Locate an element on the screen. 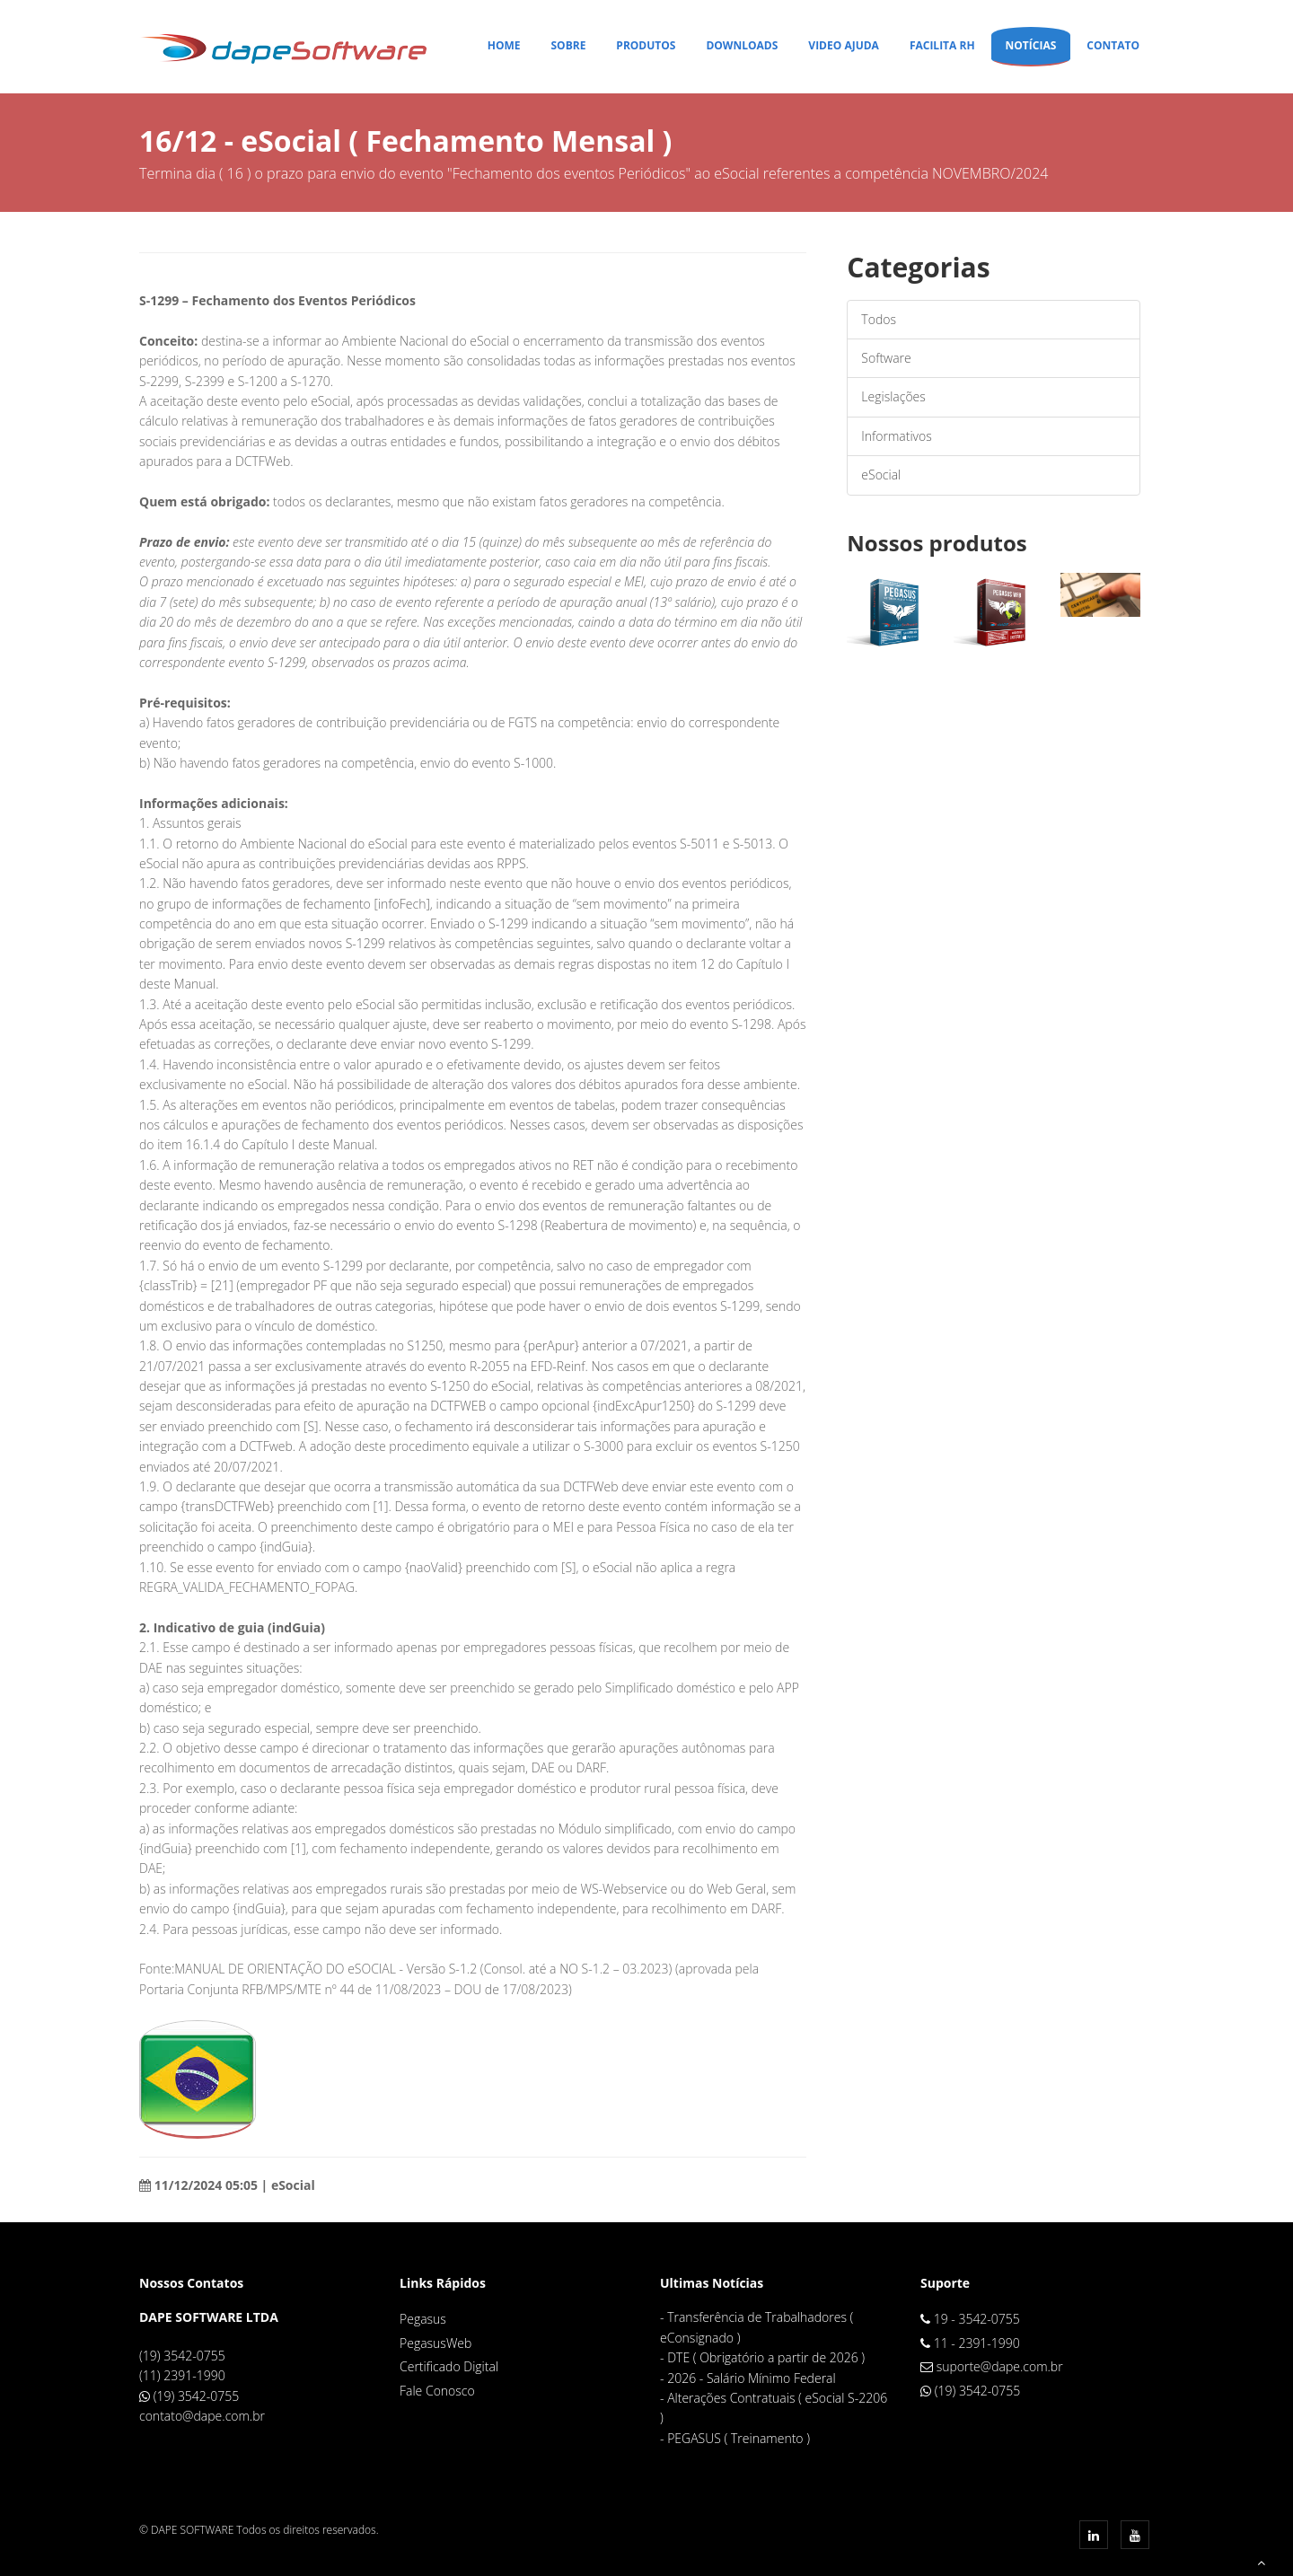  Informativos is located at coordinates (896, 435).